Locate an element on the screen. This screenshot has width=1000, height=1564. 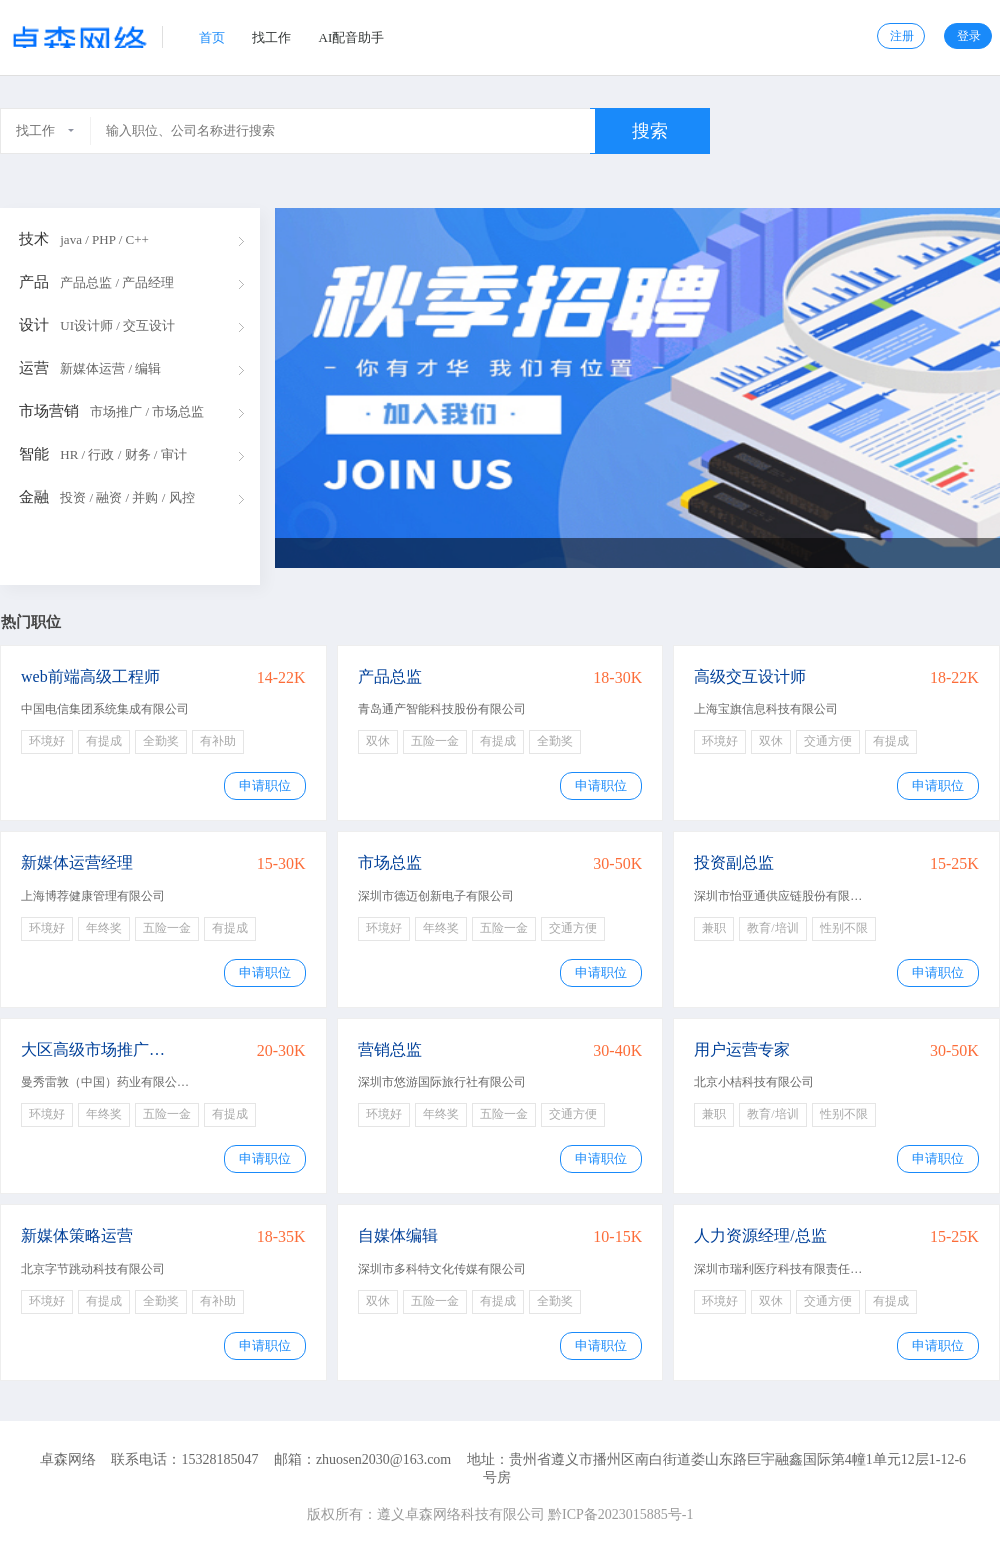
联系电话：15328185047 is located at coordinates (184, 1459).